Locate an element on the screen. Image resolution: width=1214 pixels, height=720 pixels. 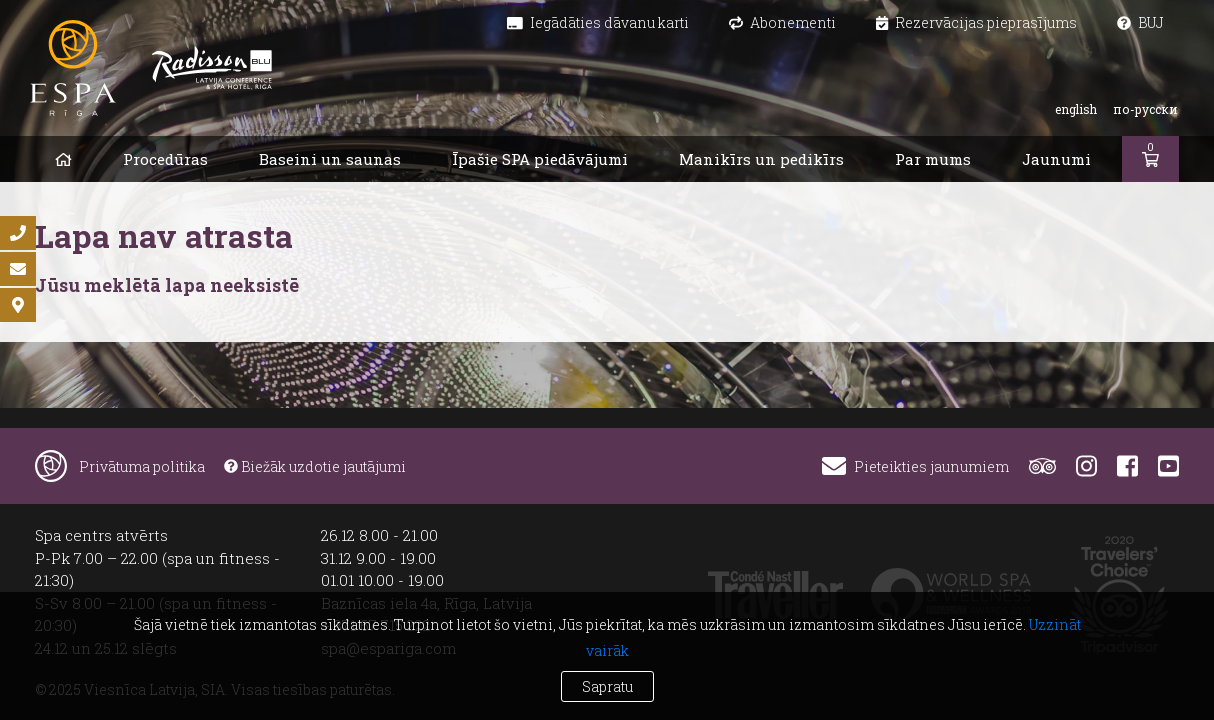
Īpašie SPA piedāvājumi is located at coordinates (540, 159).